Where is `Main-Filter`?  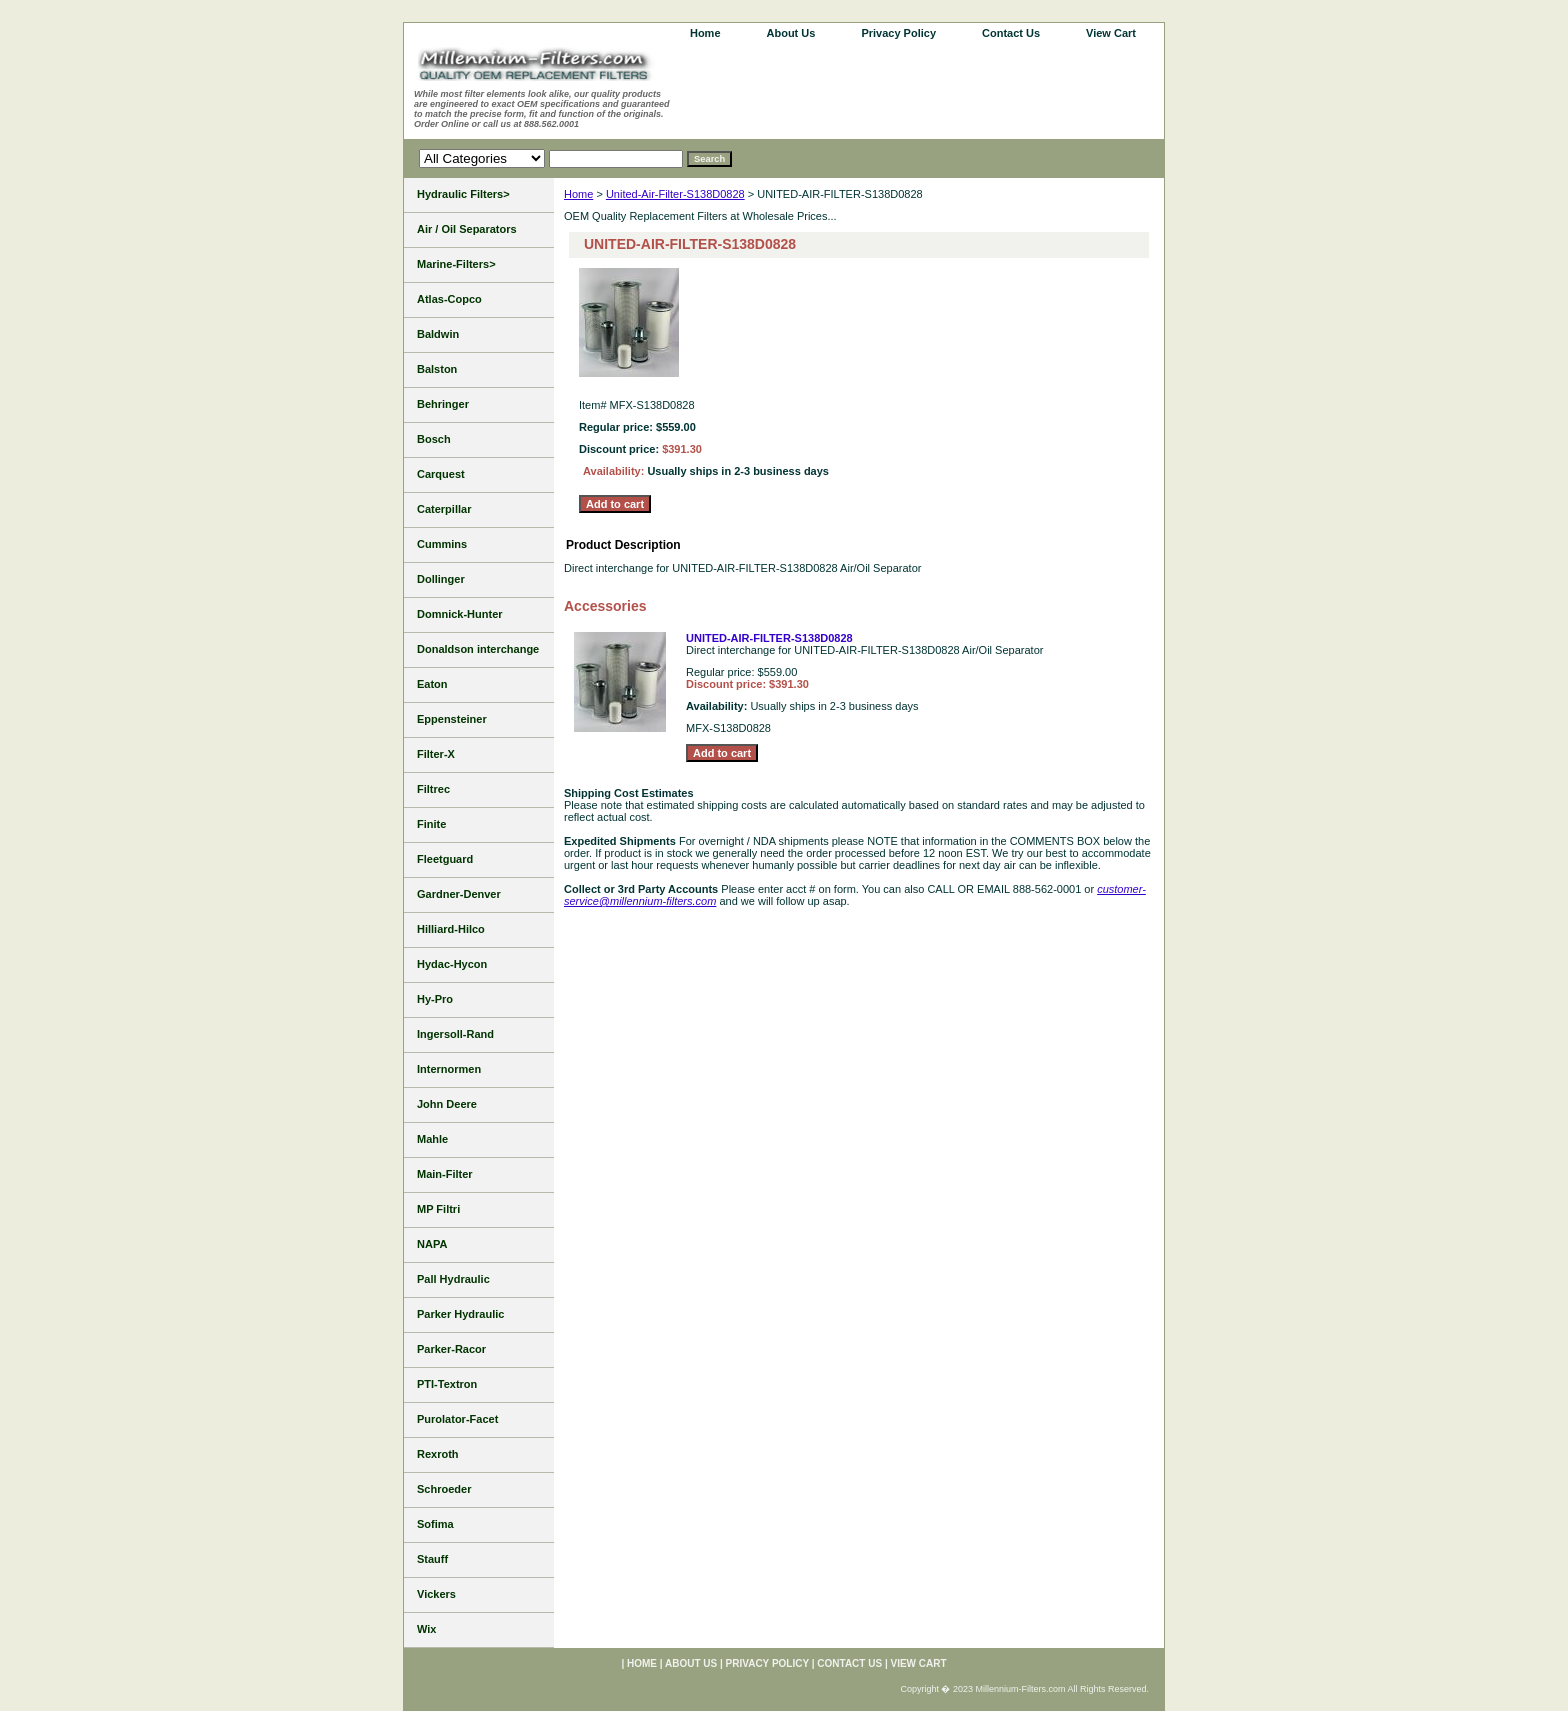
Main-Filter is located at coordinates (445, 1174).